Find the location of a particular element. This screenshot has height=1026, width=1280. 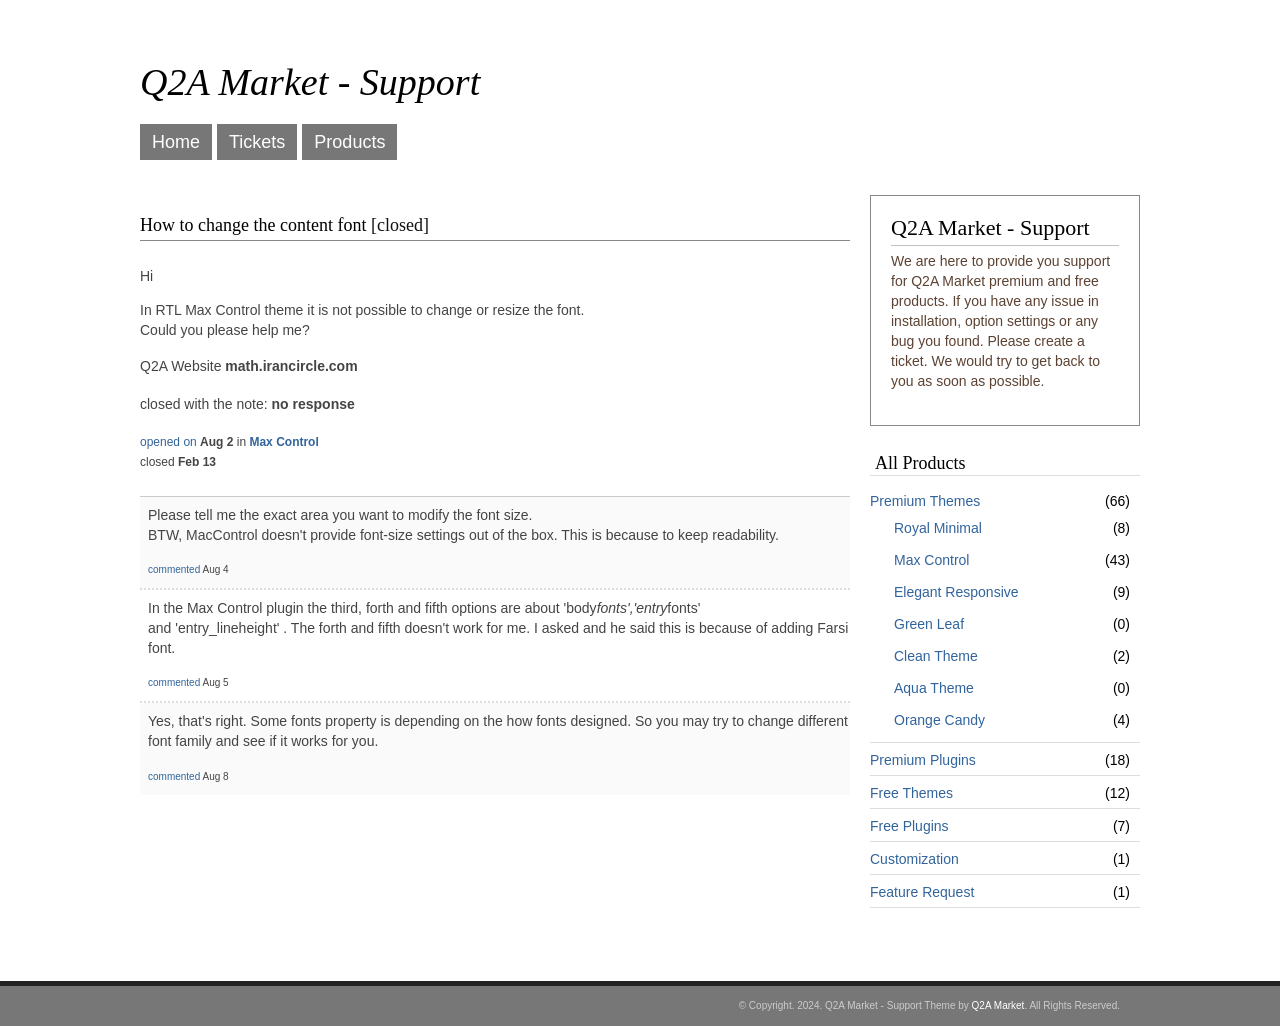

Premium Themes is located at coordinates (925, 501).